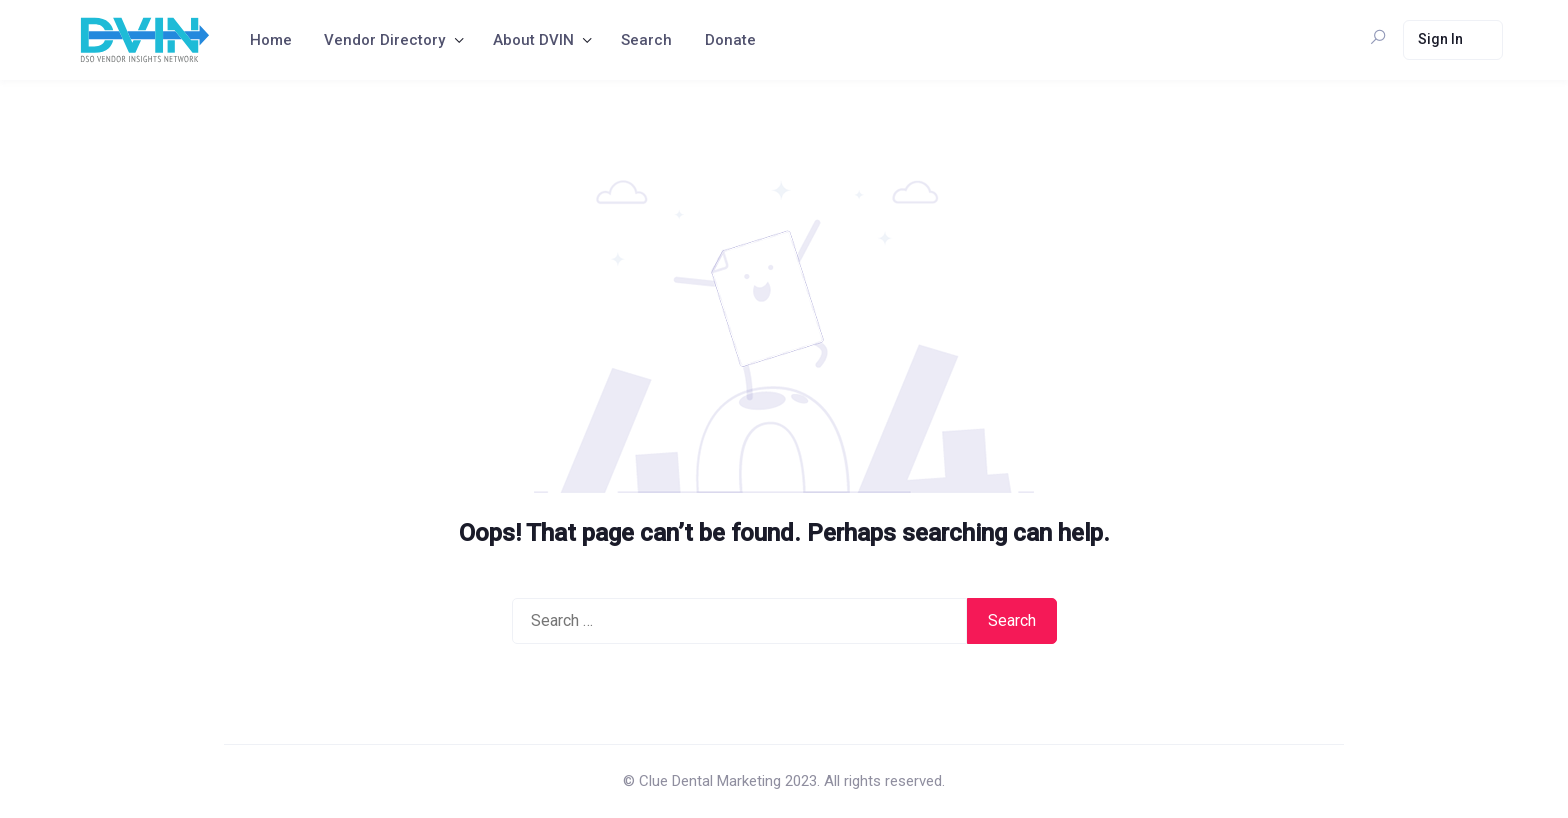  What do you see at coordinates (271, 40) in the screenshot?
I see `Home` at bounding box center [271, 40].